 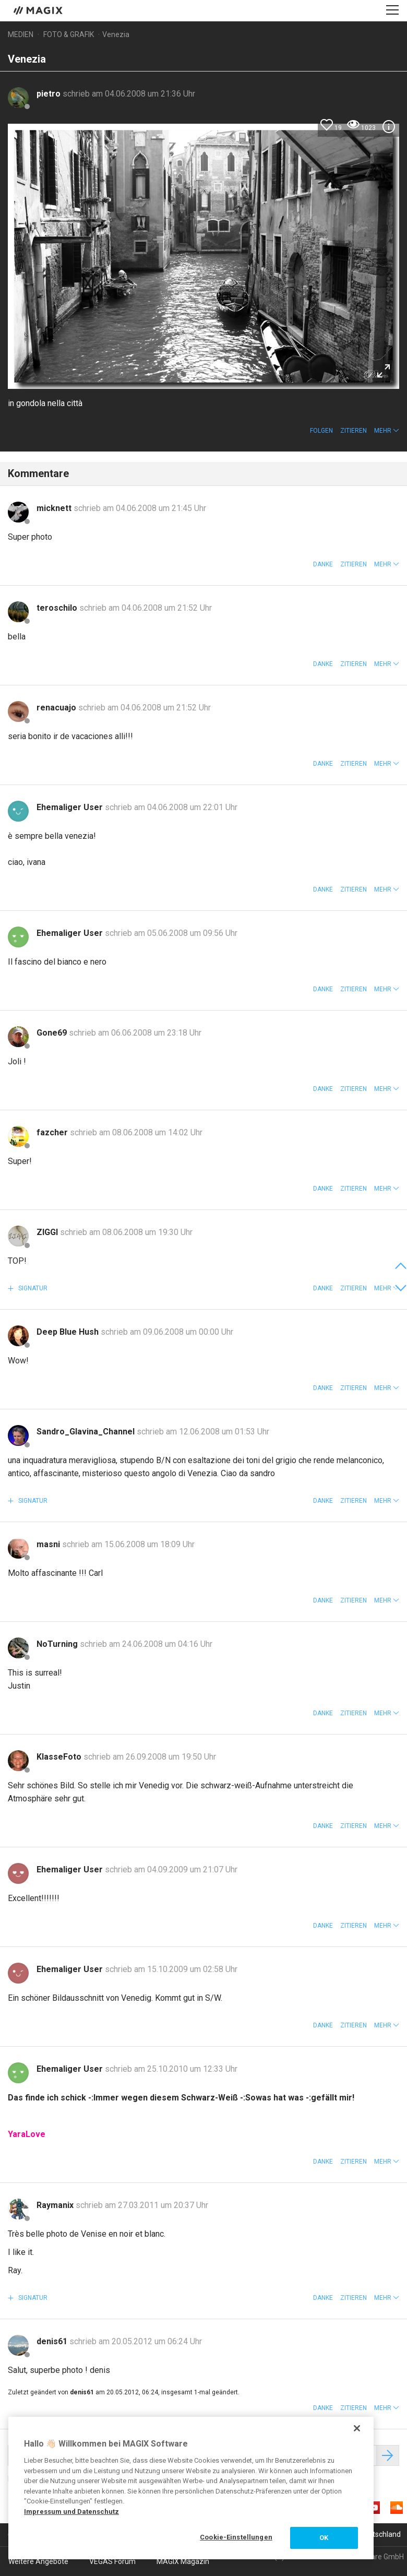 I want to click on VEGAS Forum, so click(x=112, y=2561).